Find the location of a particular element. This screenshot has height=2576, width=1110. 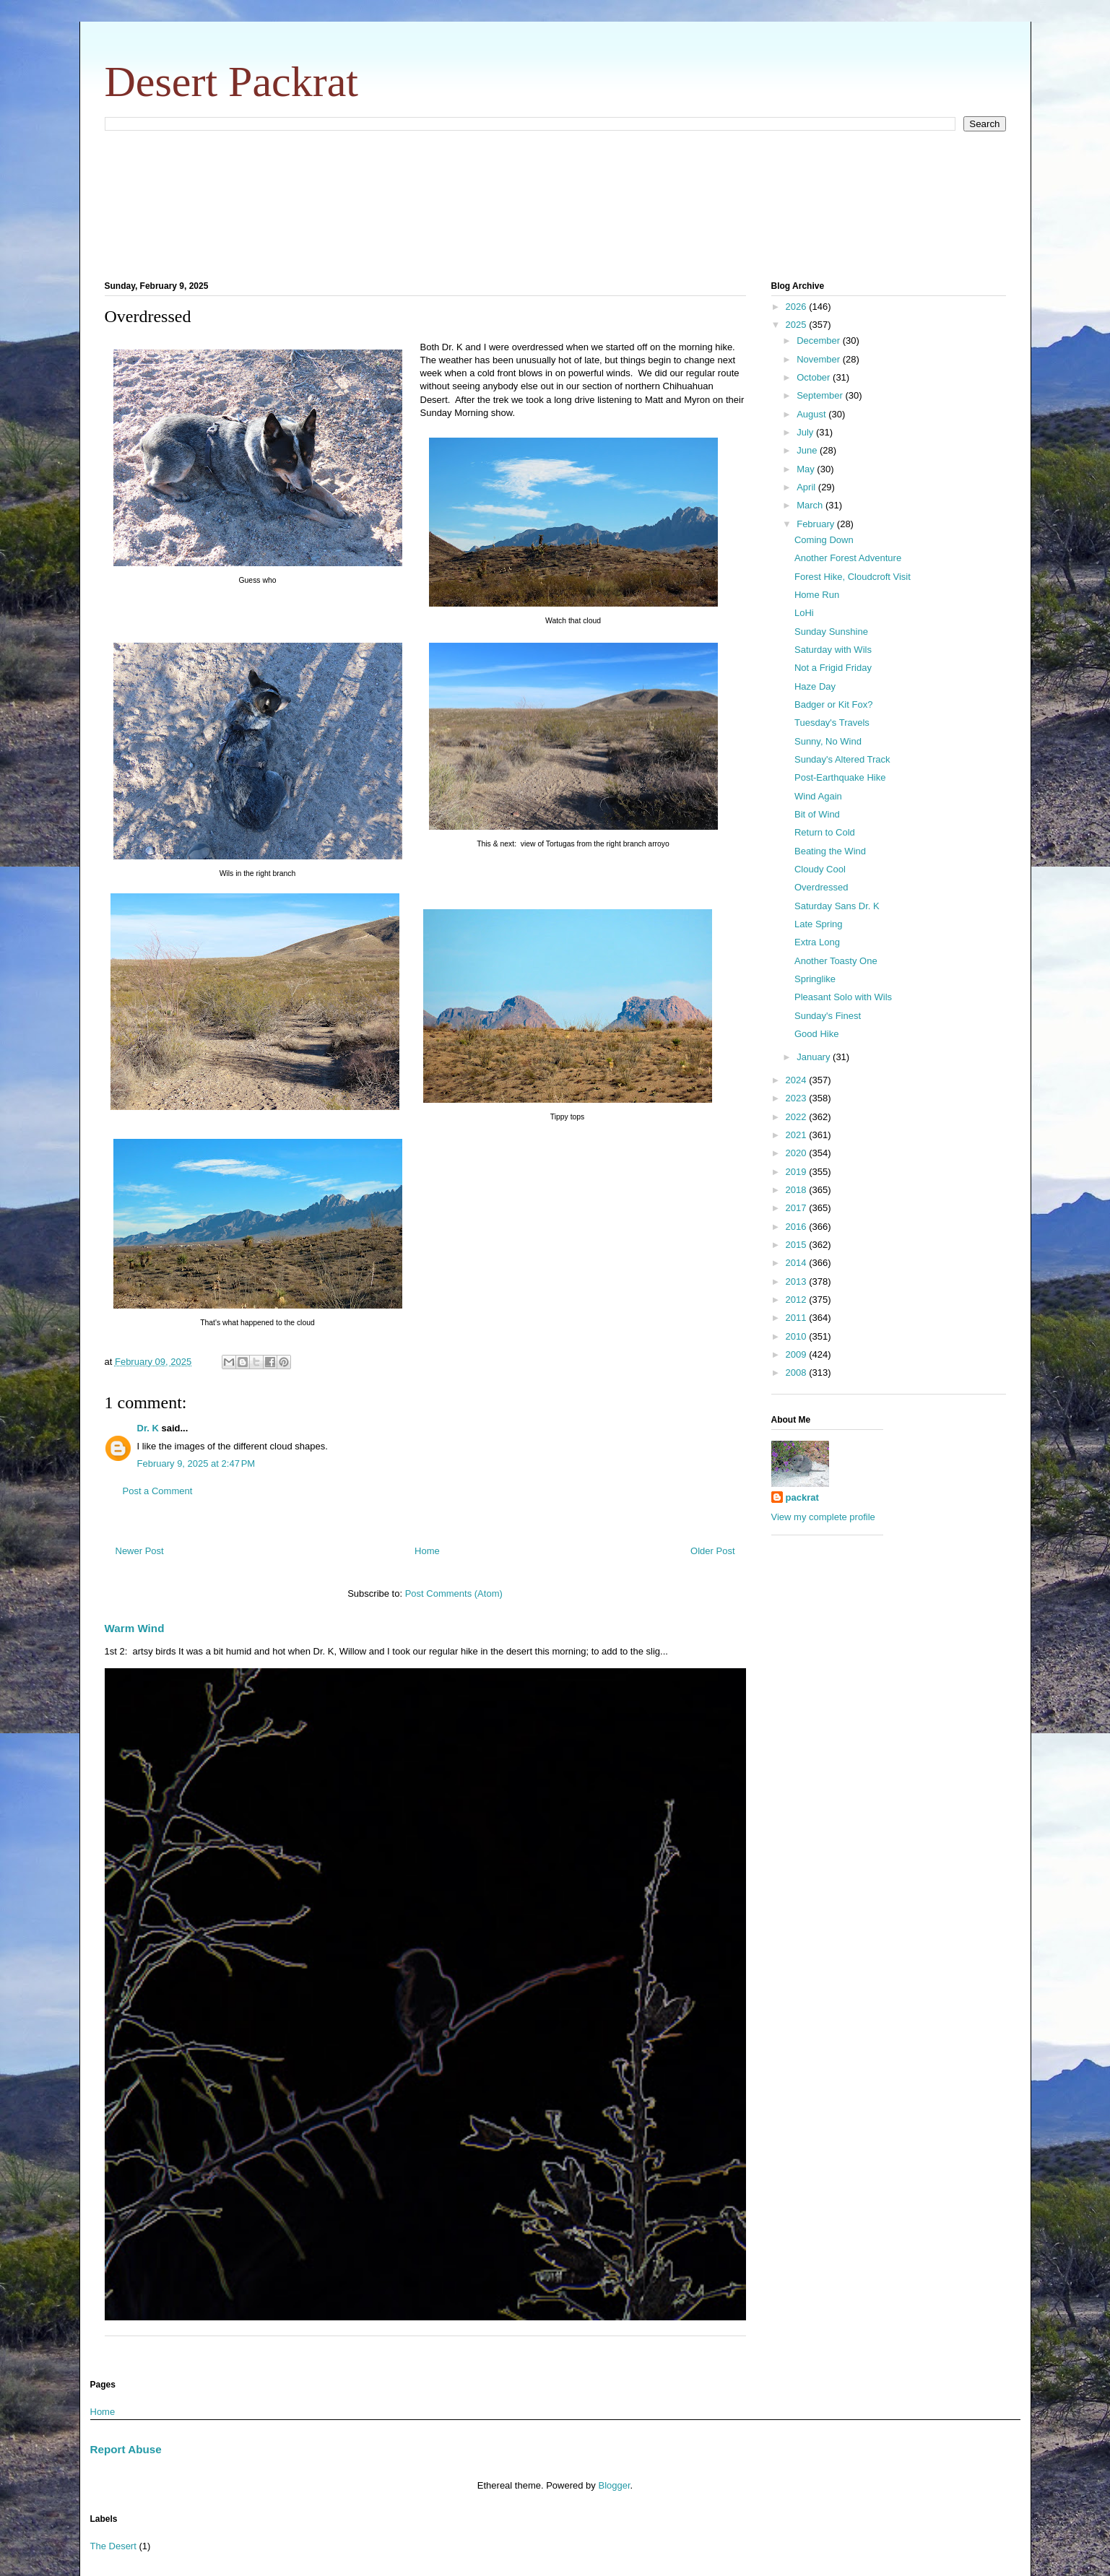

2018 is located at coordinates (798, 1189).